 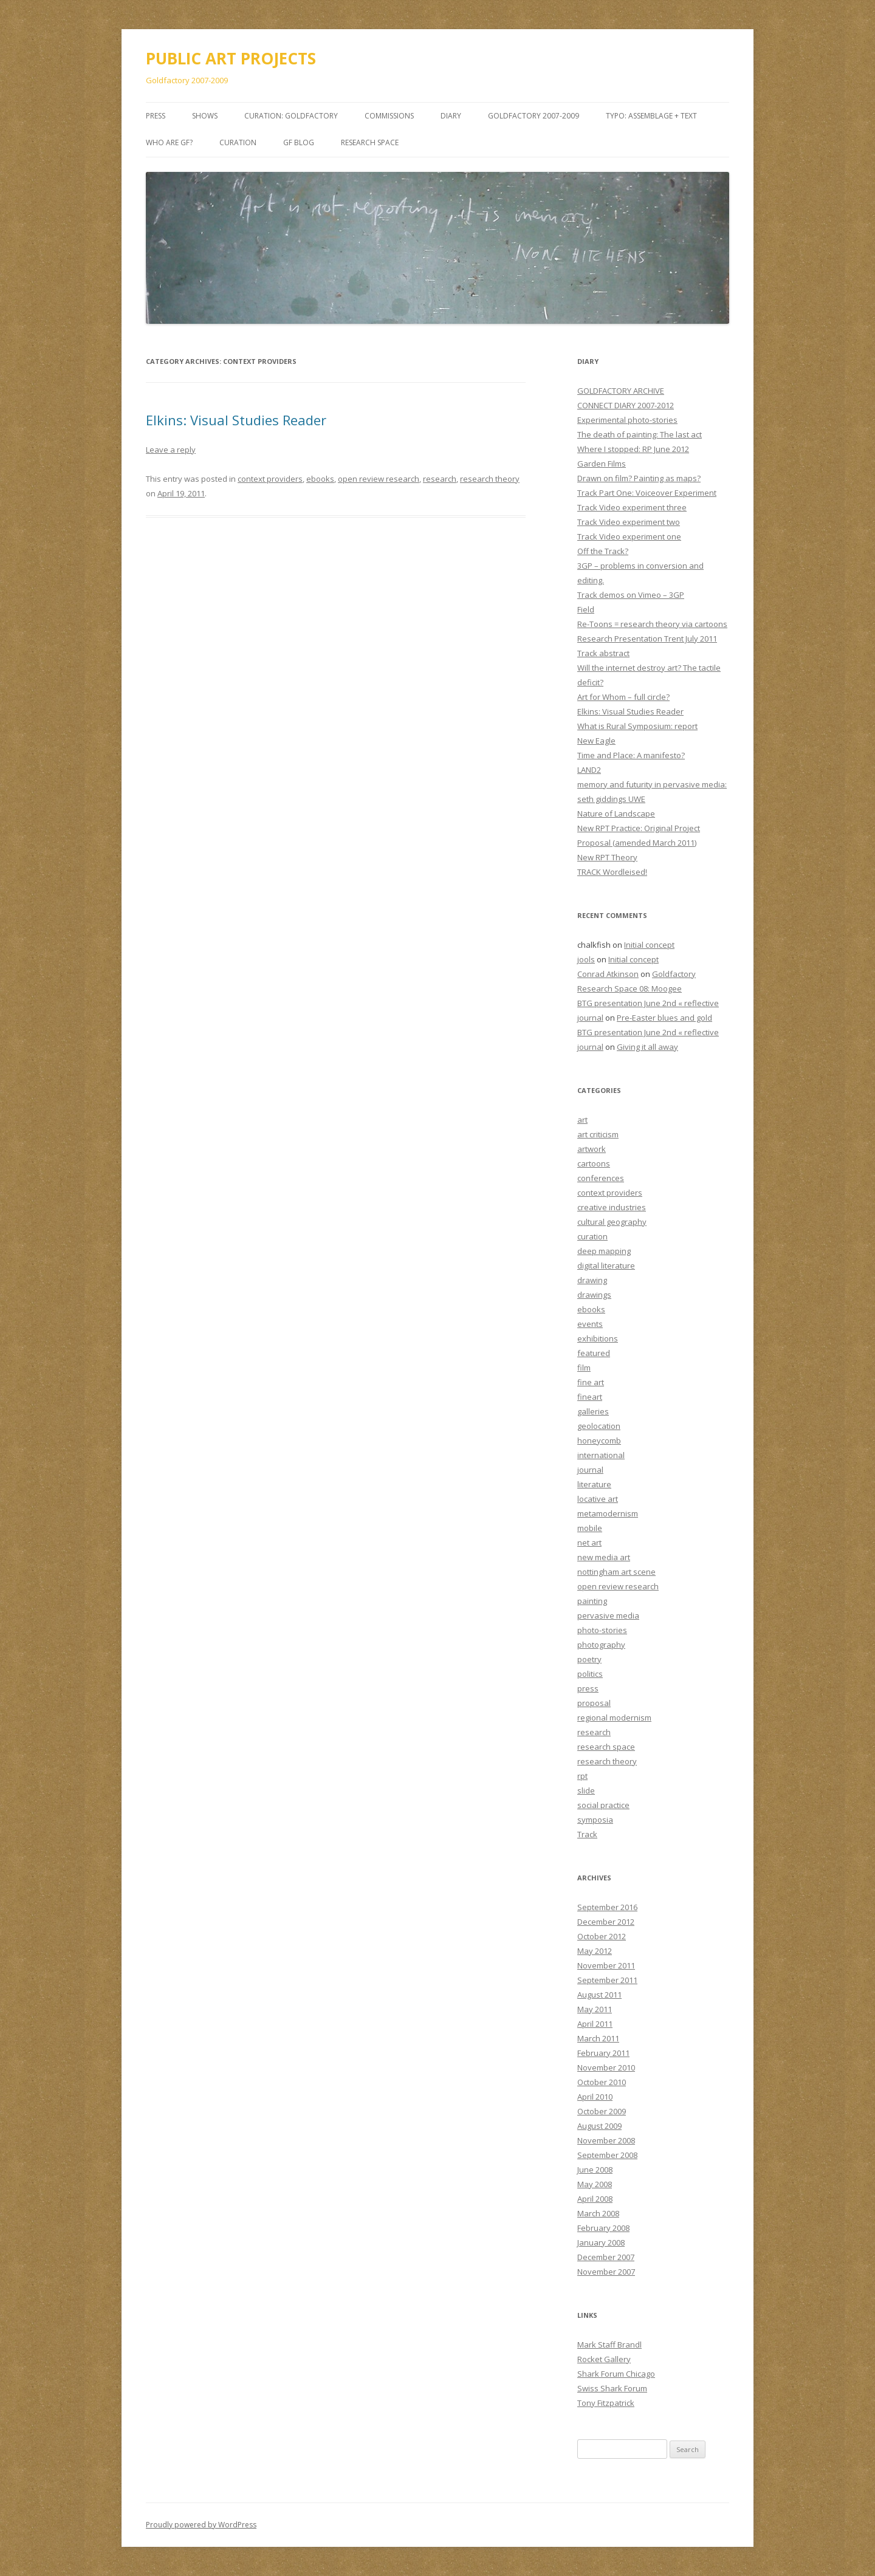 I want to click on locative art, so click(x=597, y=1498).